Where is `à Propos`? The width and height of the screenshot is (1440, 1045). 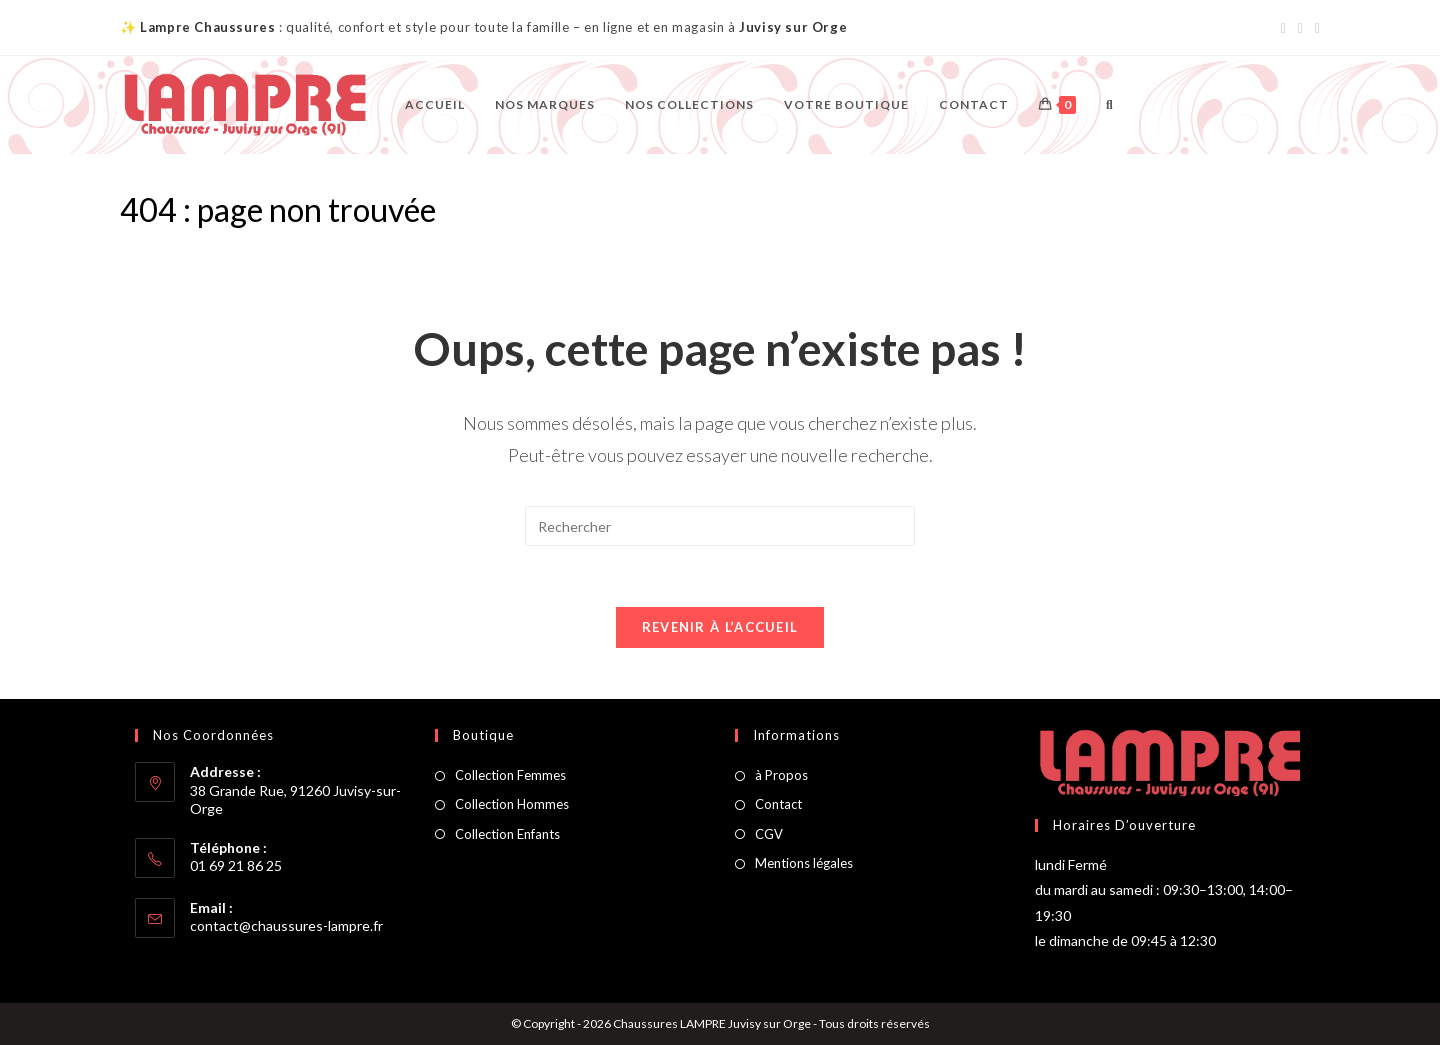
à Propos is located at coordinates (781, 775).